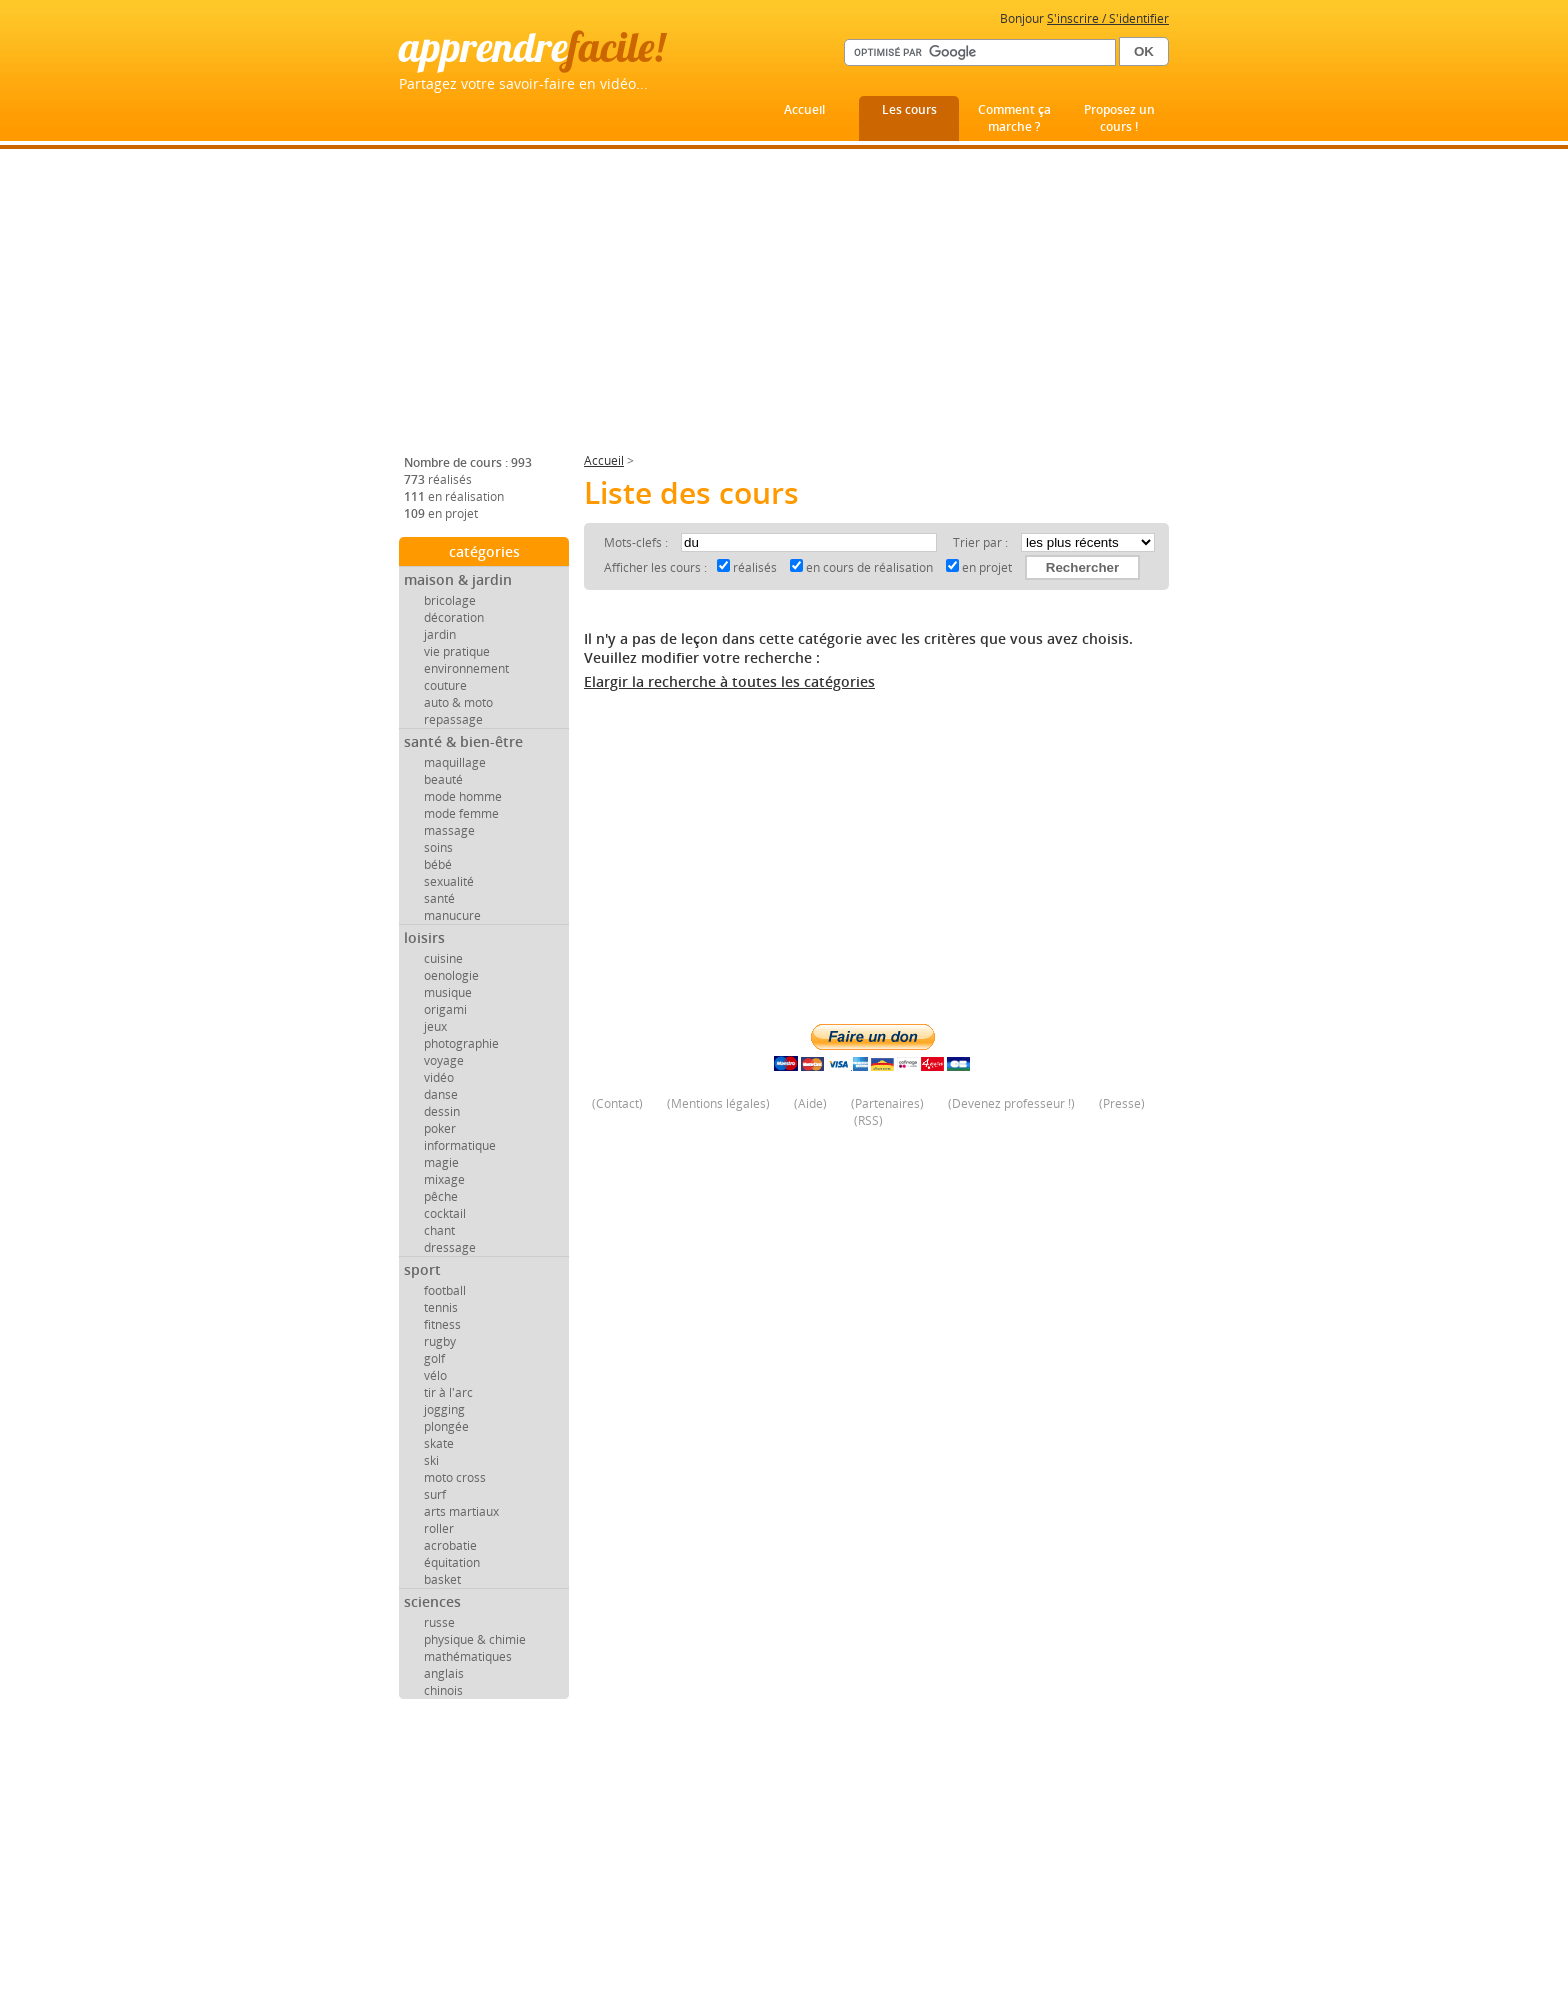  What do you see at coordinates (442, 1579) in the screenshot?
I see `basket` at bounding box center [442, 1579].